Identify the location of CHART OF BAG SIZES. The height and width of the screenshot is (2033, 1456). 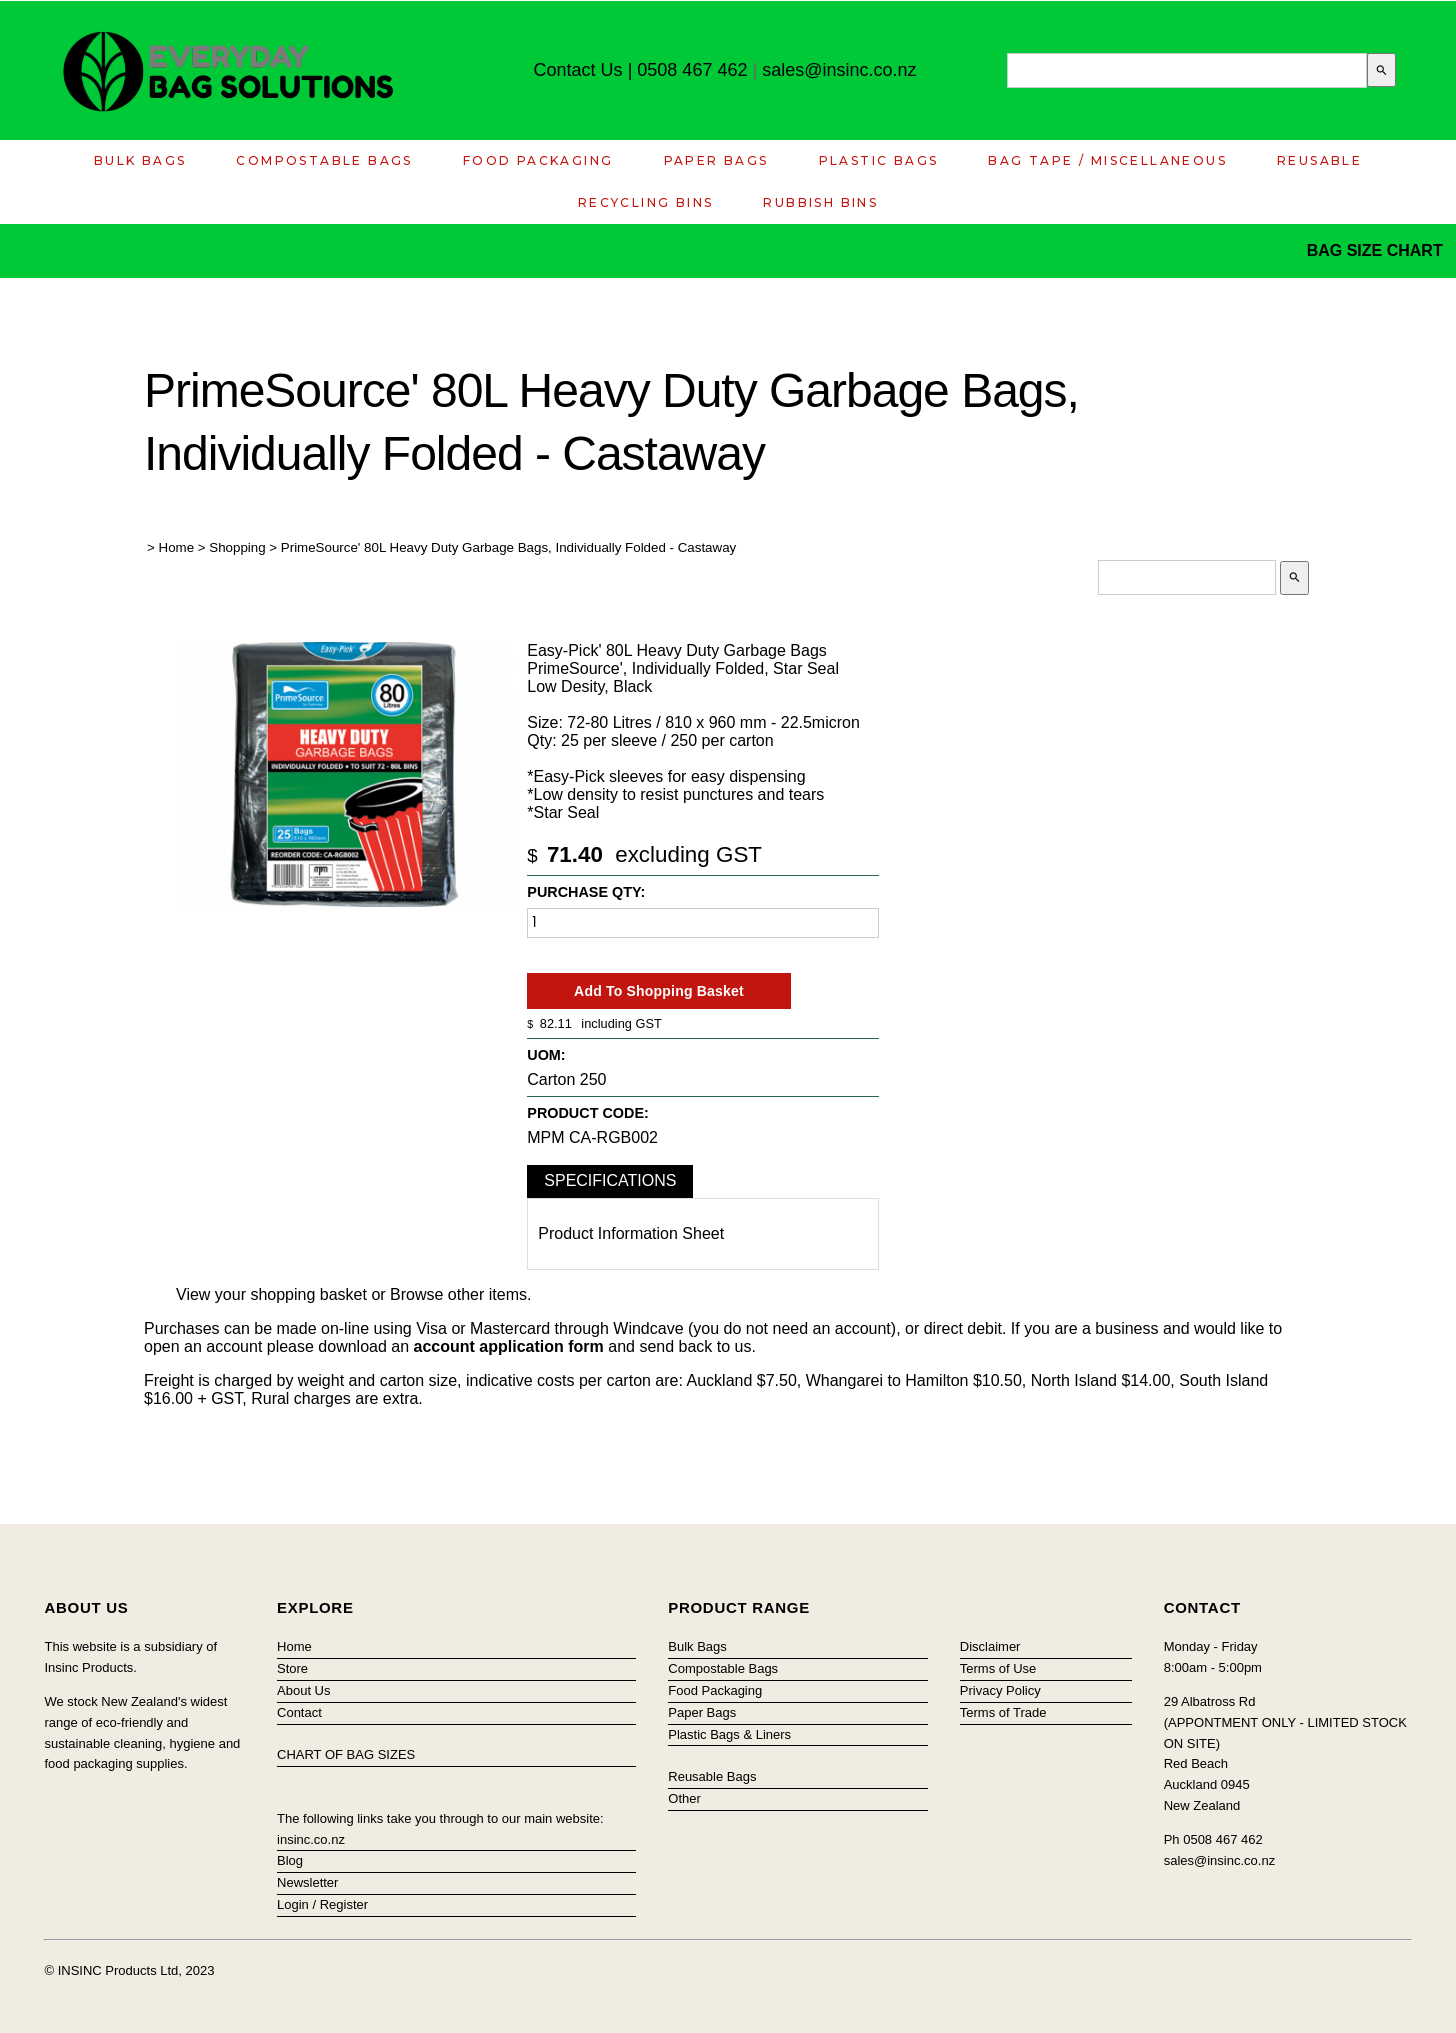
(346, 1754).